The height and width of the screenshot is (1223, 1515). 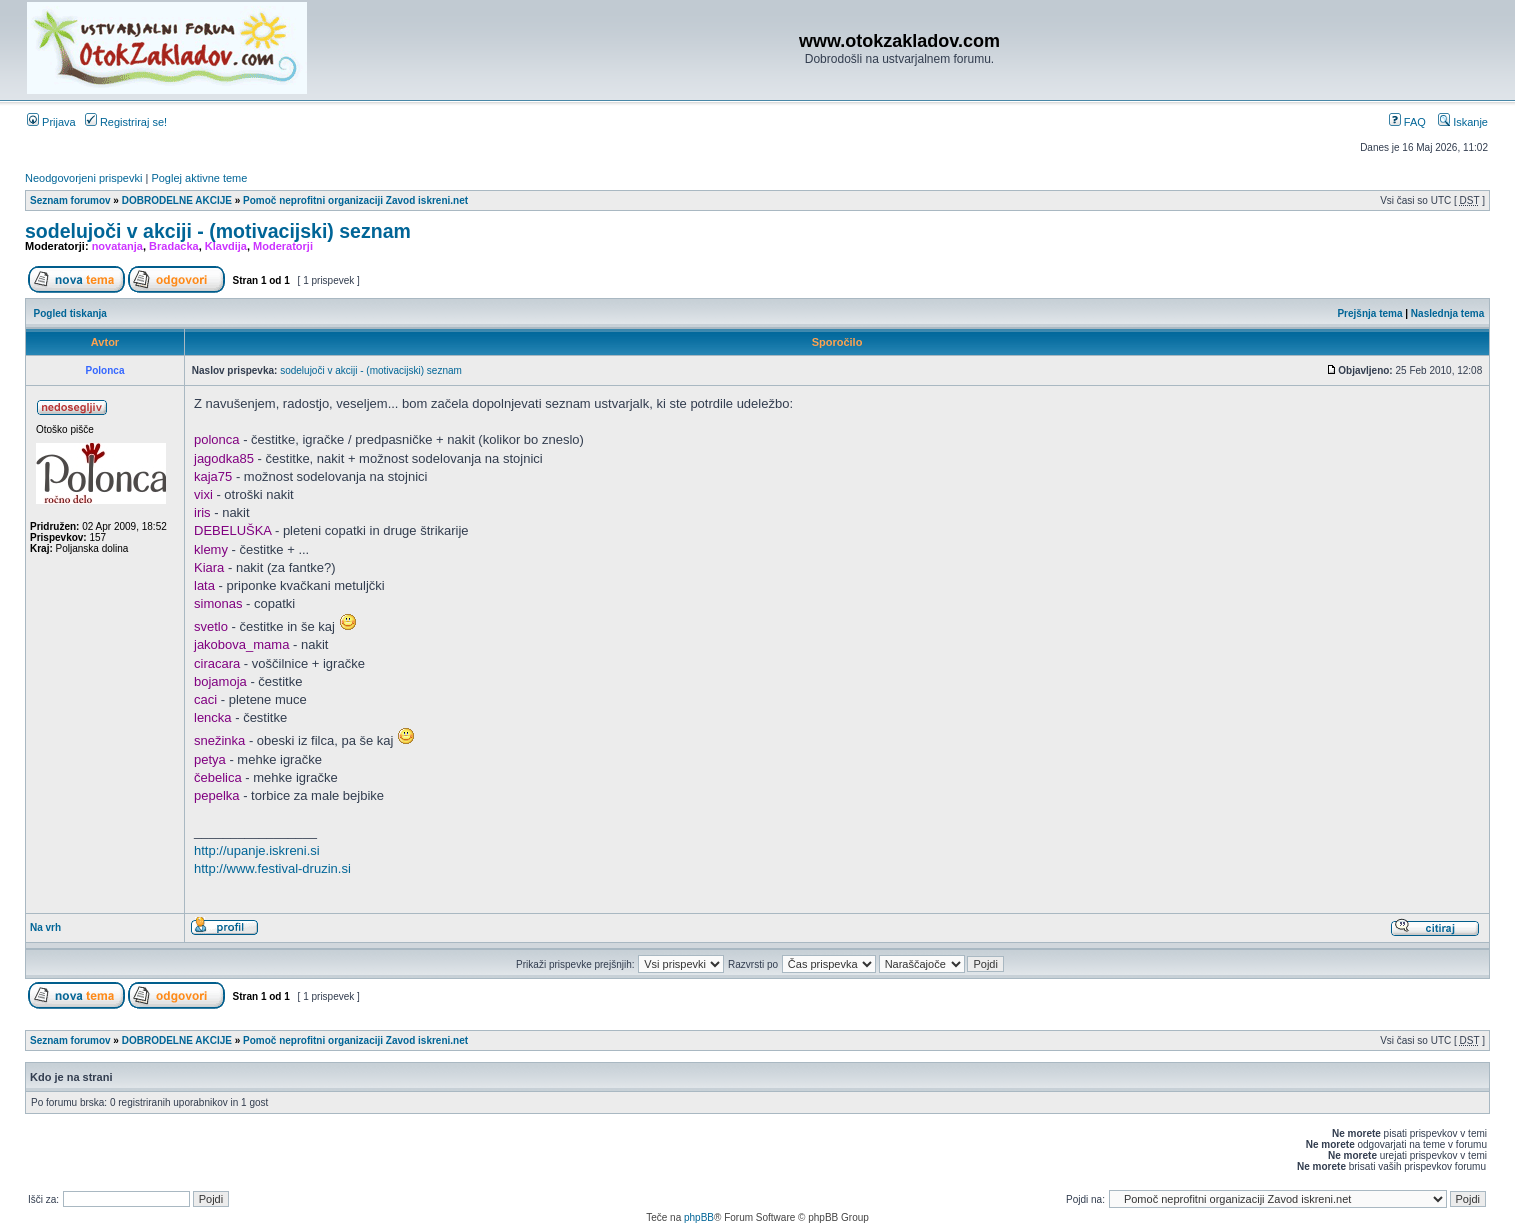 What do you see at coordinates (1447, 313) in the screenshot?
I see `Naslednja tema` at bounding box center [1447, 313].